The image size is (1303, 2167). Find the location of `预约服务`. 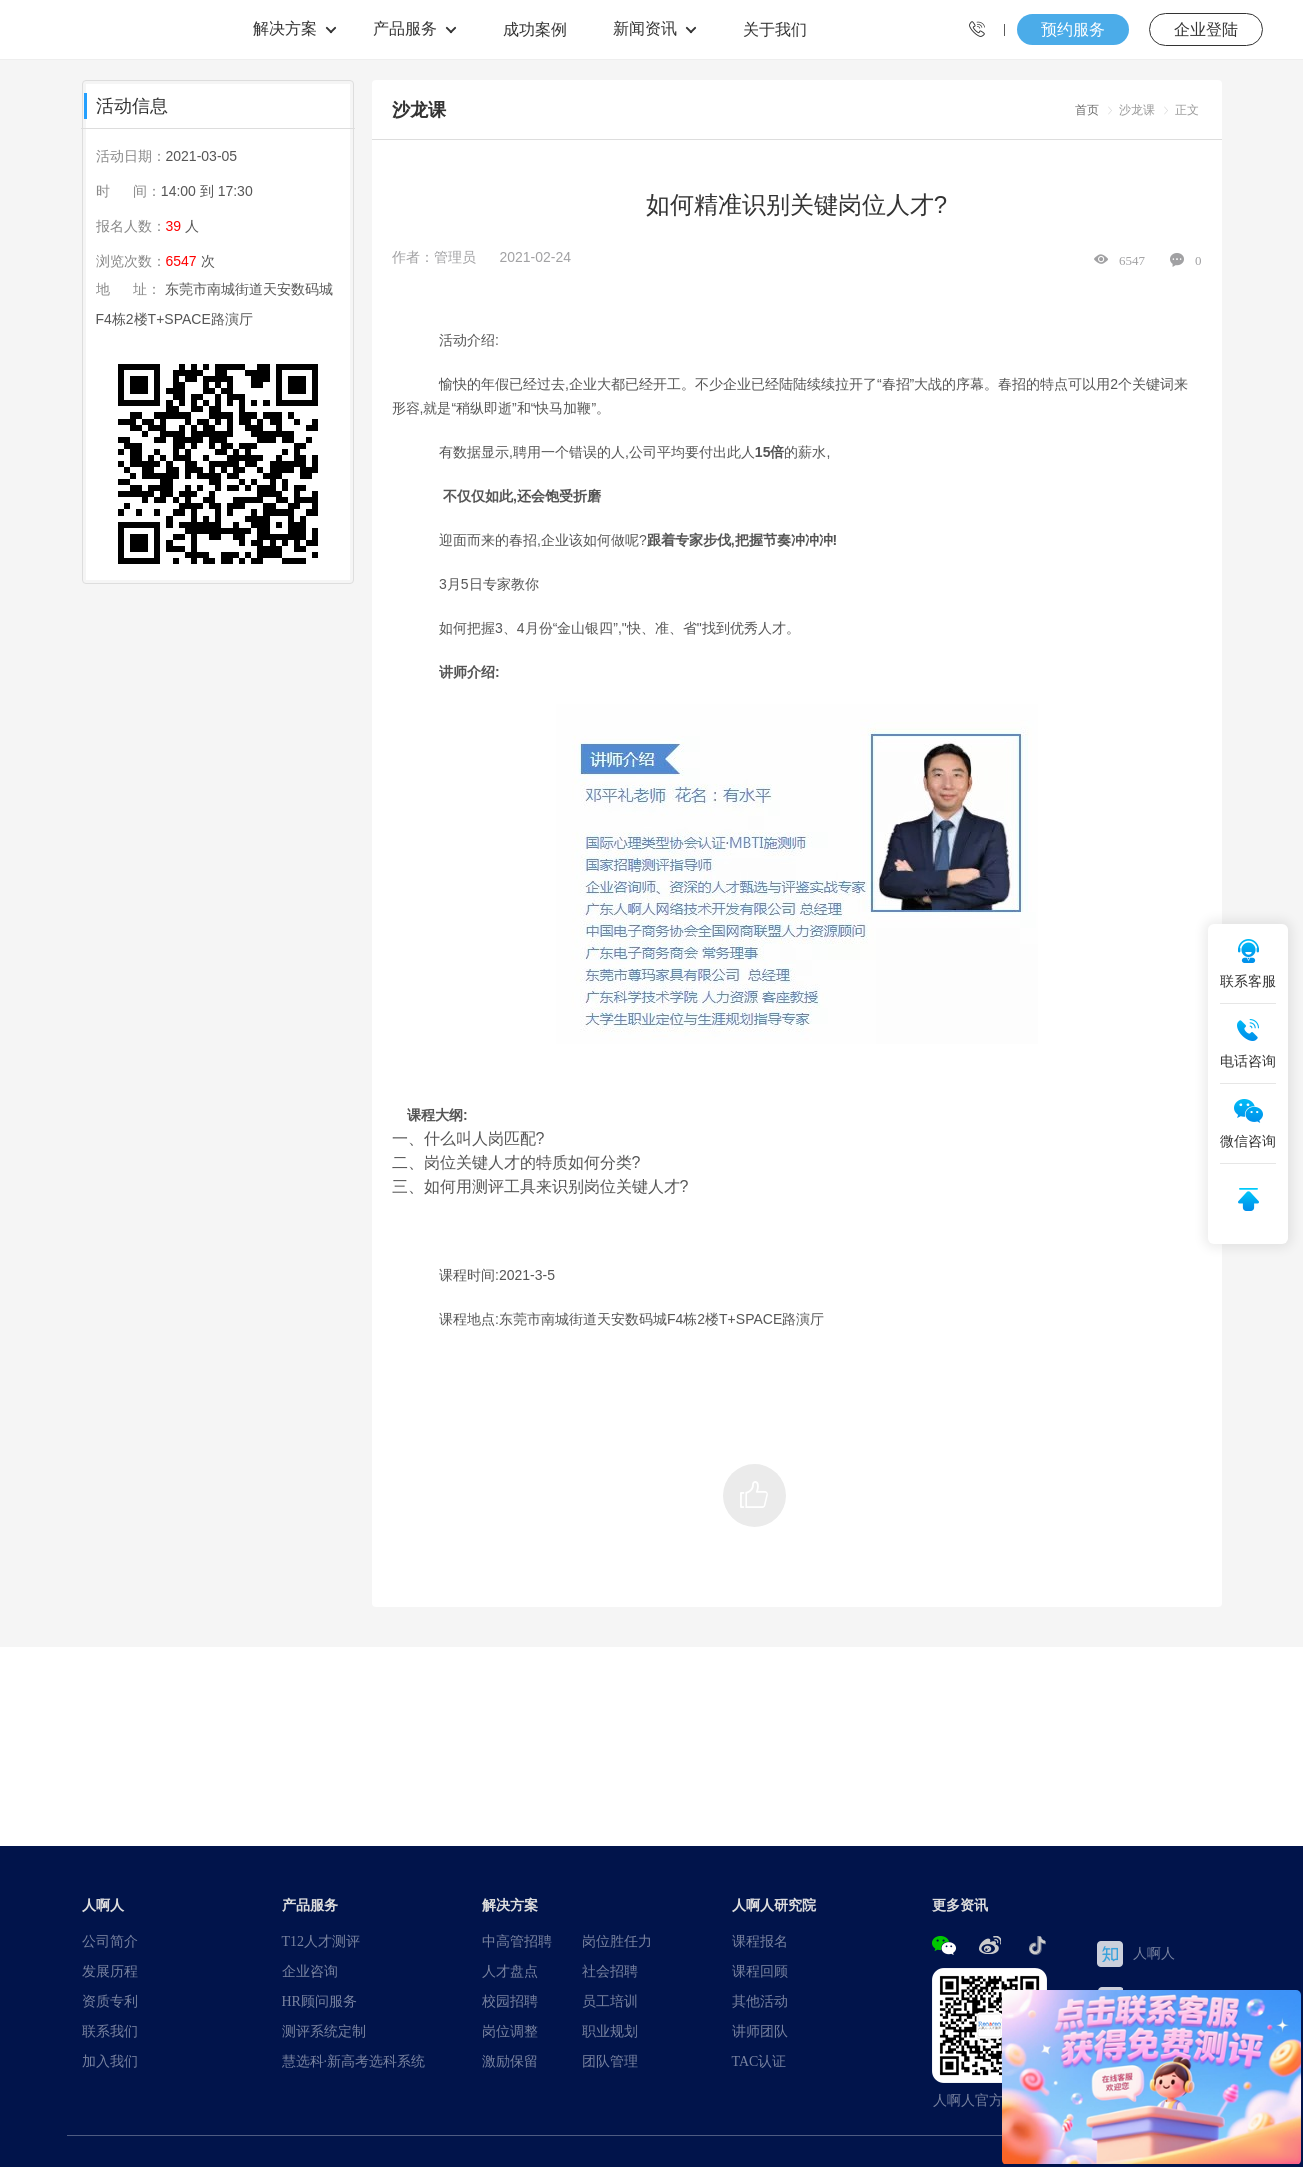

预约服务 is located at coordinates (1073, 29).